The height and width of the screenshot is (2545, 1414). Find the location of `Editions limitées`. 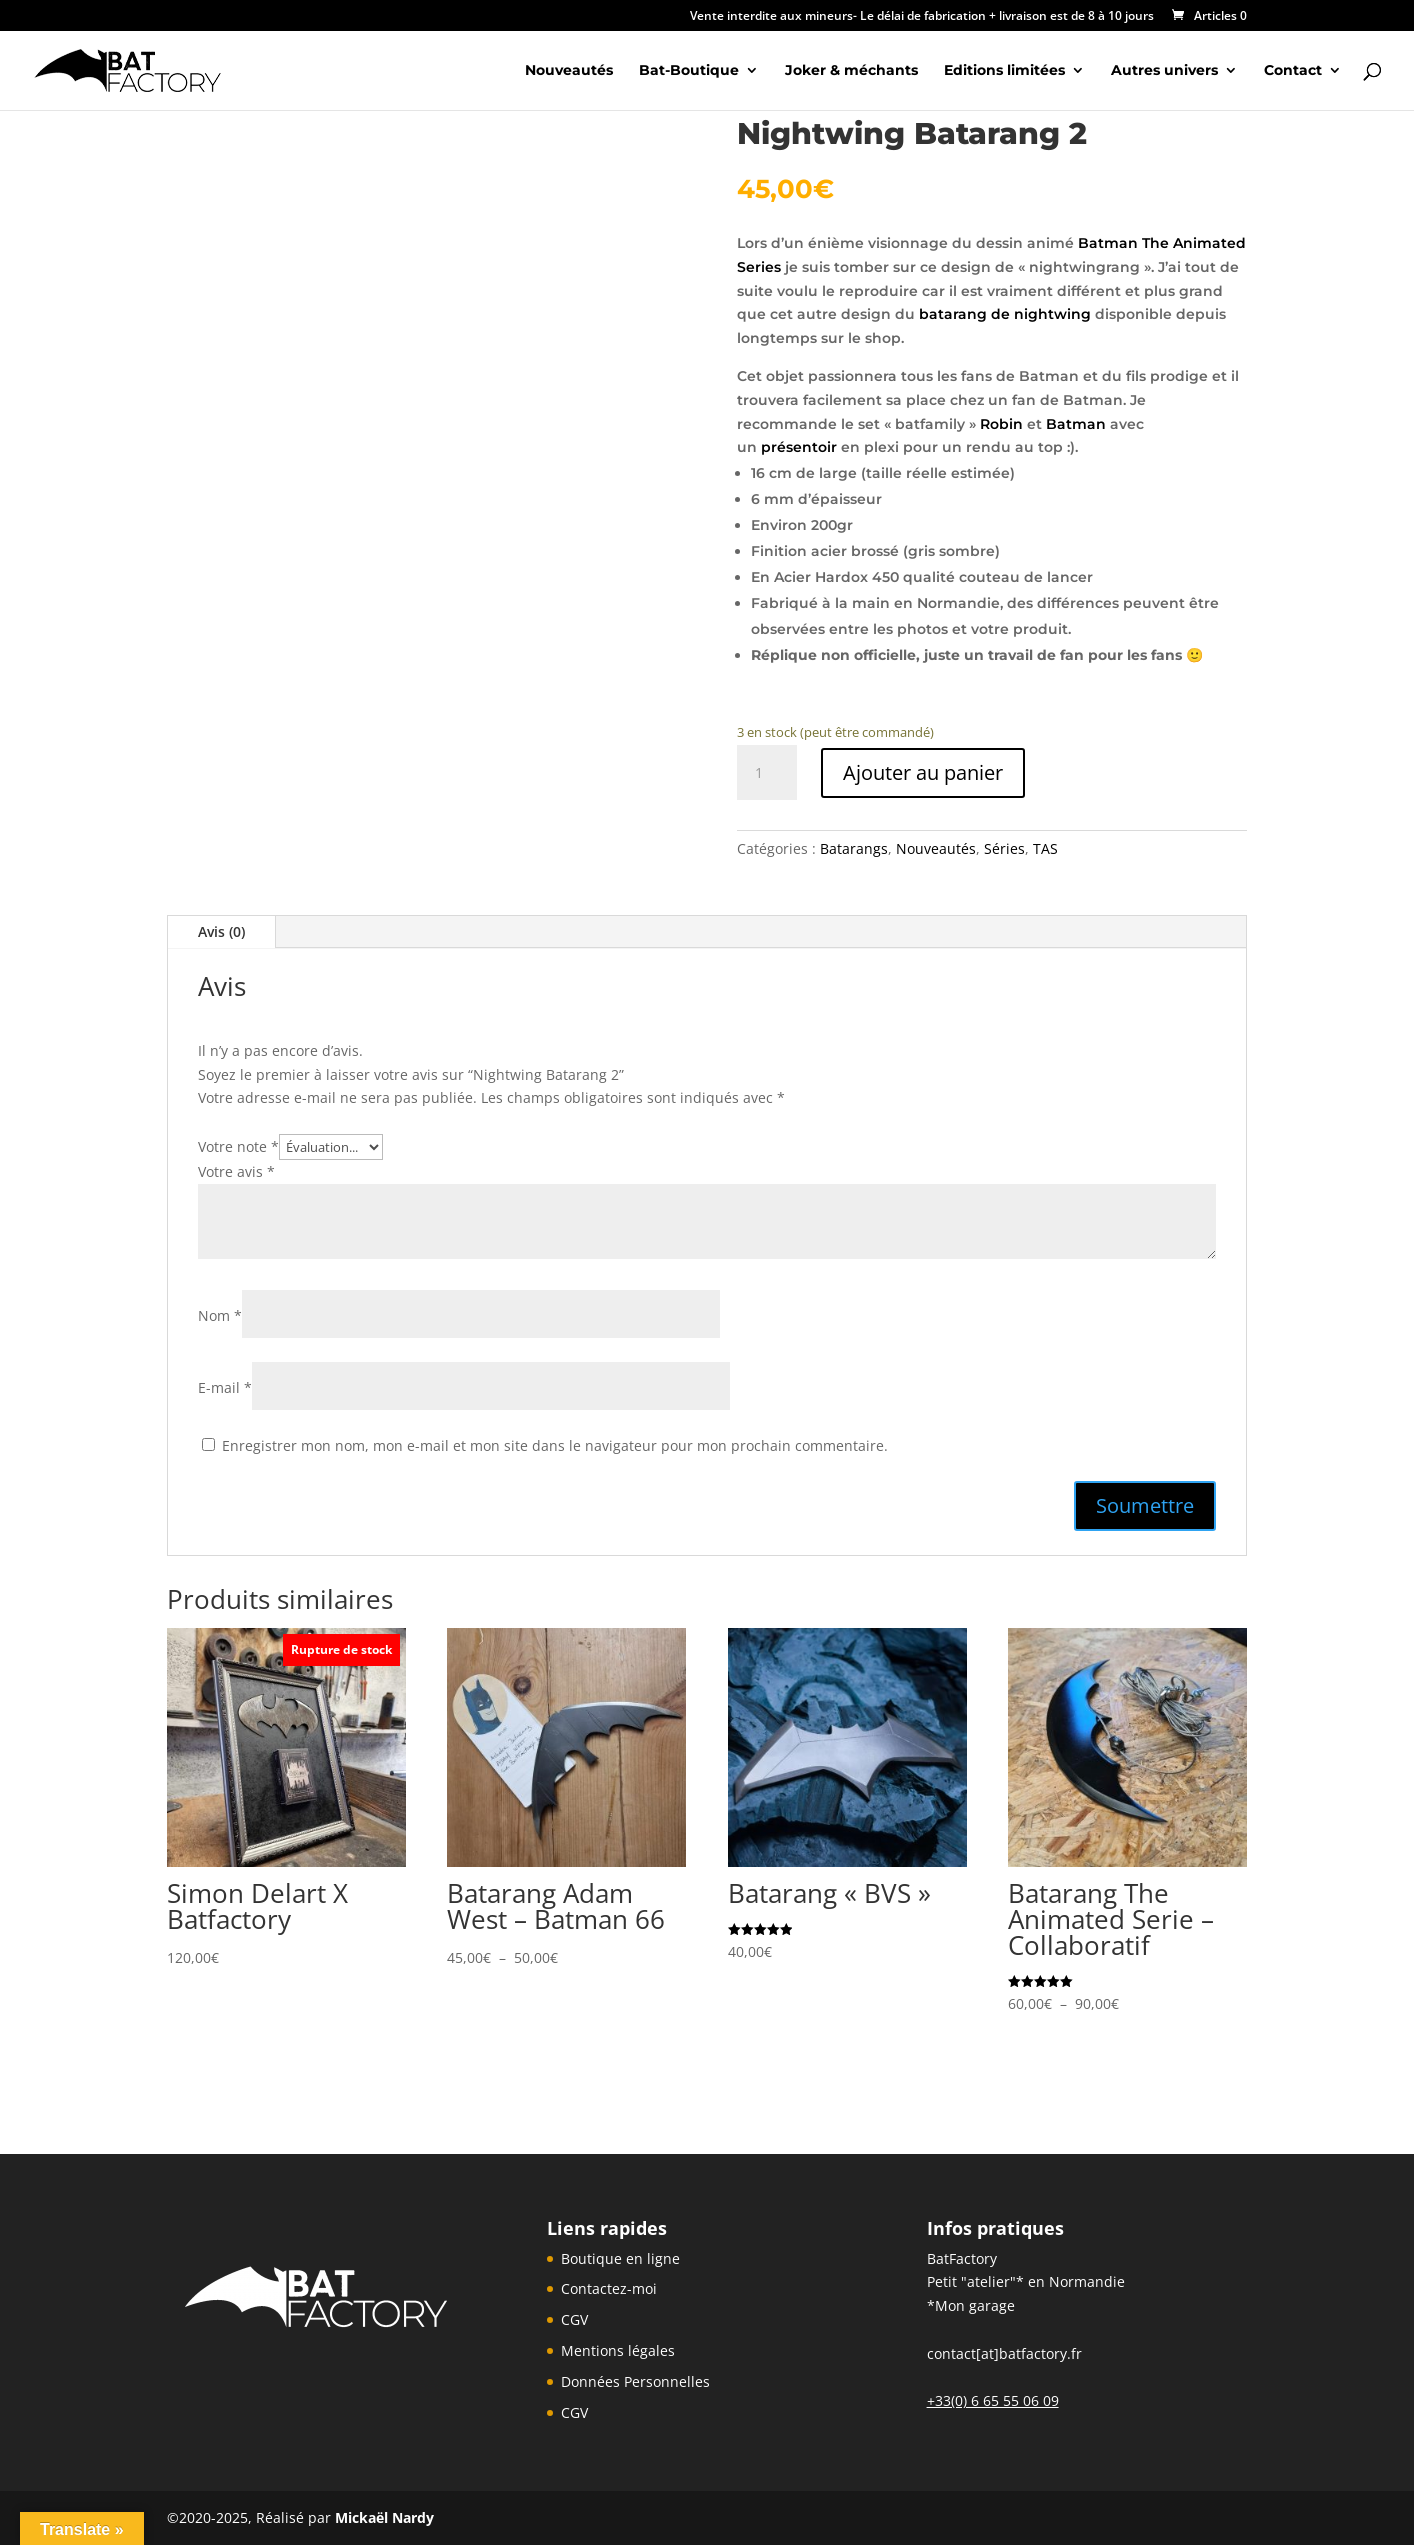

Editions limitées is located at coordinates (1004, 71).